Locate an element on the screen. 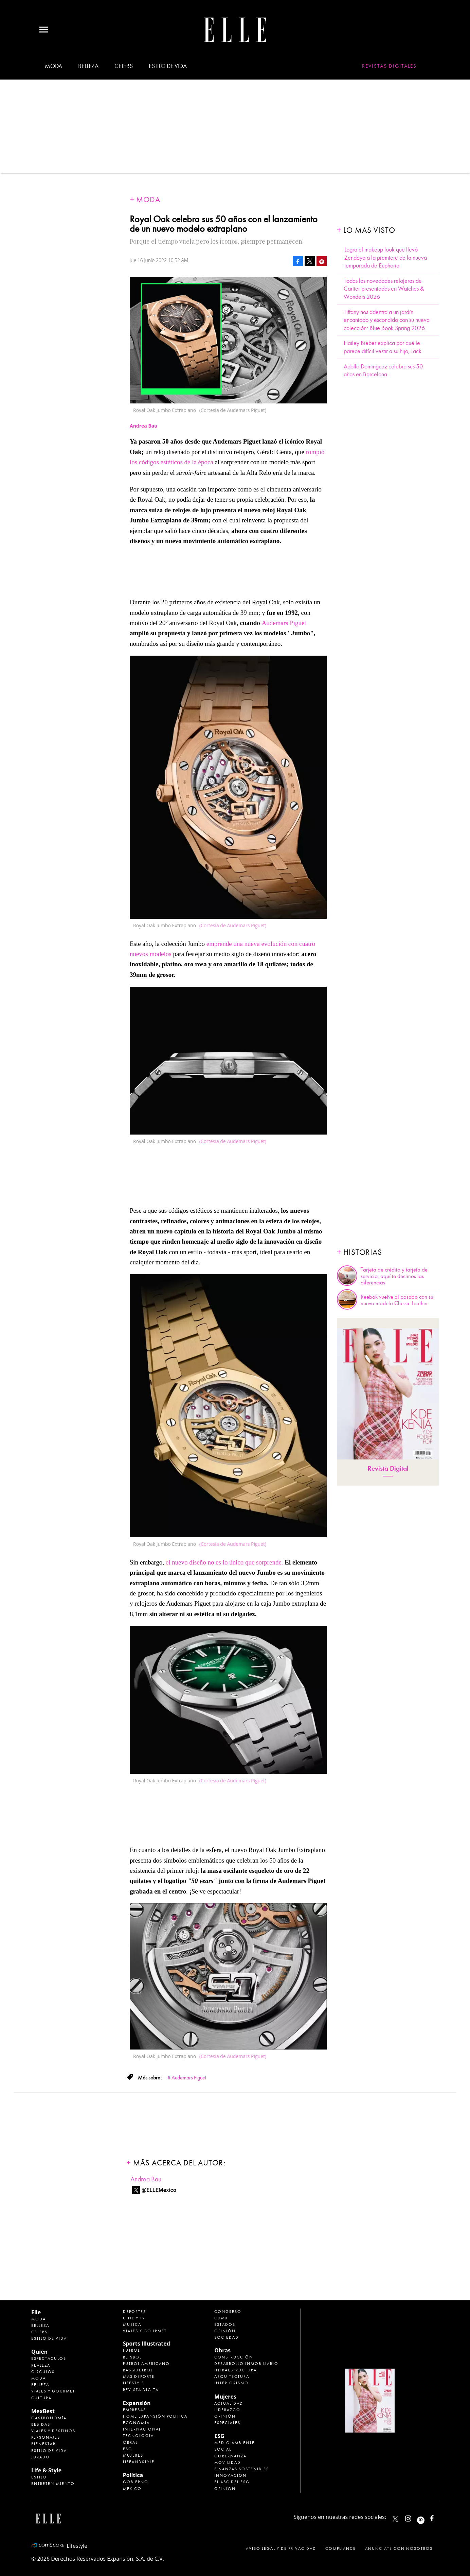  Sociedad is located at coordinates (226, 2337).